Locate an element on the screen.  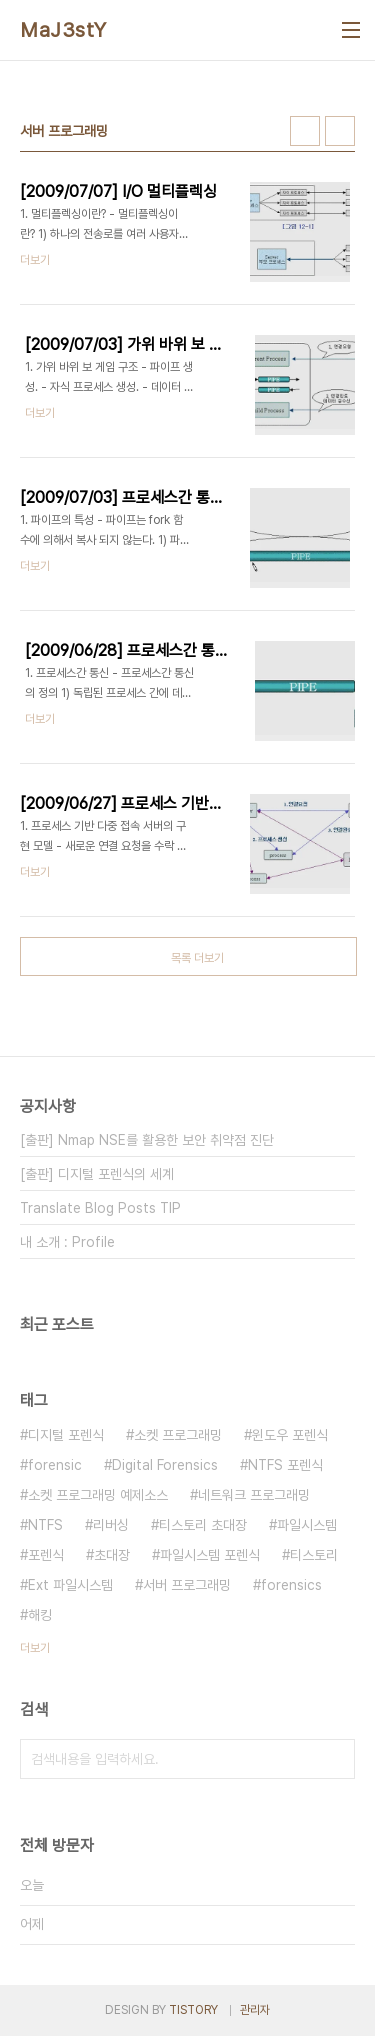
썸네일형 is located at coordinates (305, 131).